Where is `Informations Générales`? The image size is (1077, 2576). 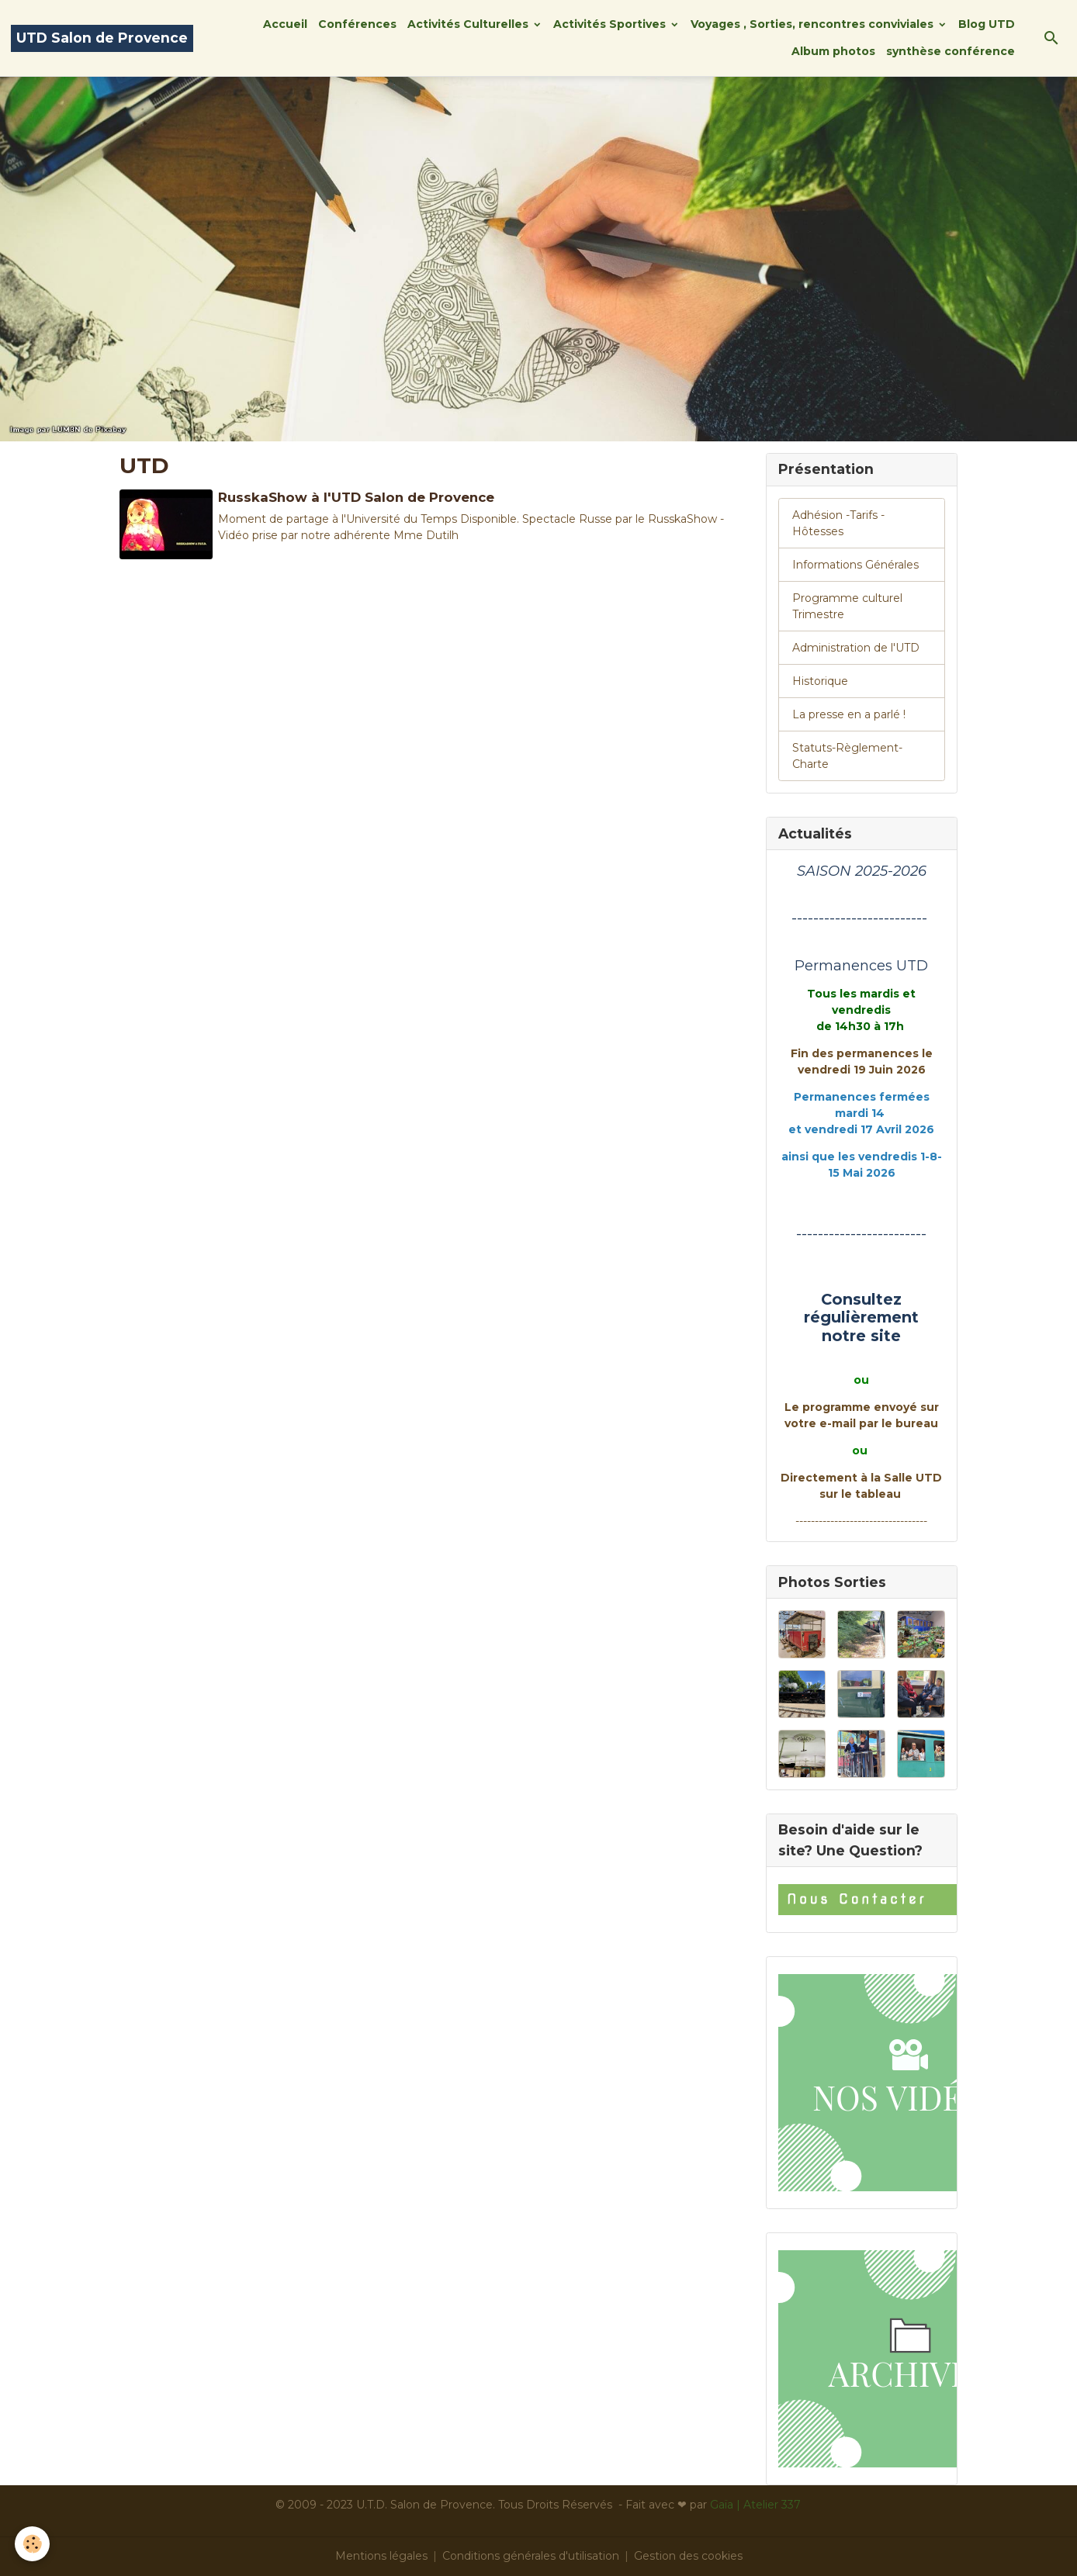
Informations Générales is located at coordinates (855, 565).